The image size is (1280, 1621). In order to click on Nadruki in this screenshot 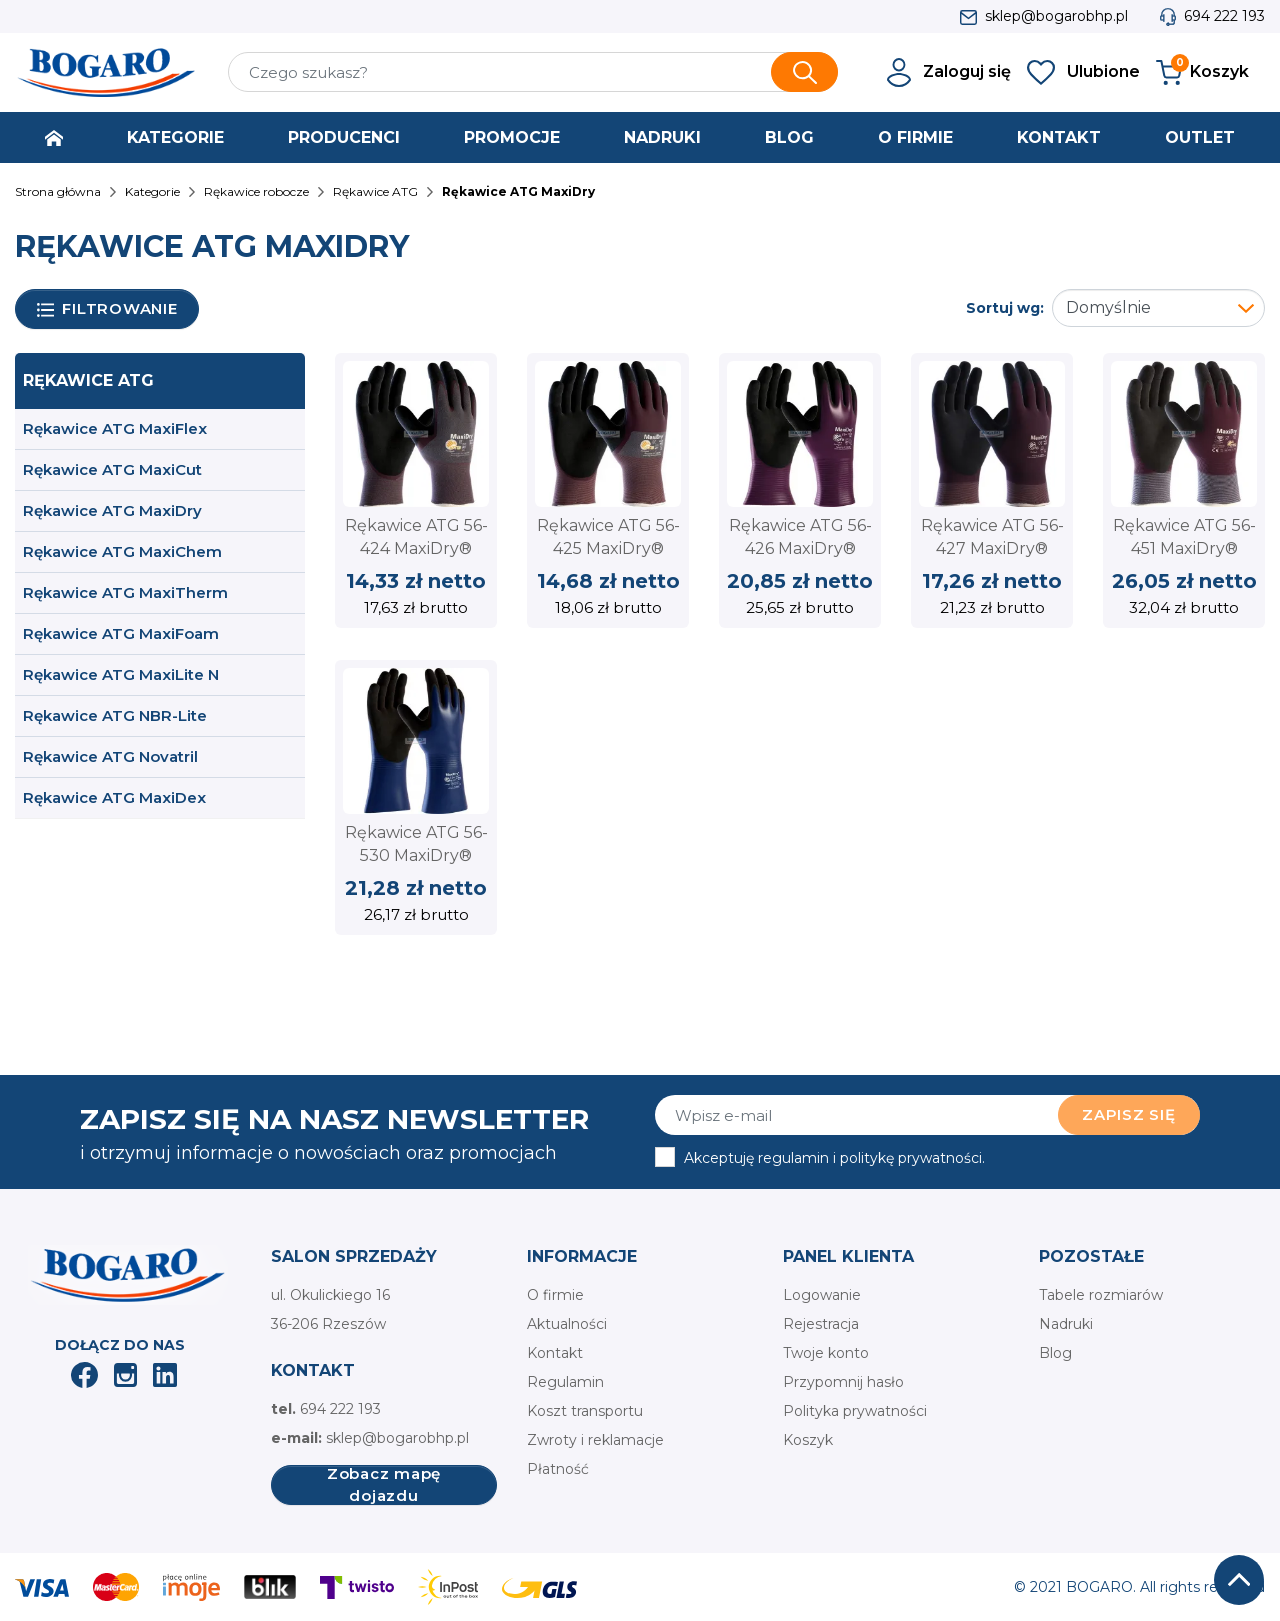, I will do `click(1066, 1324)`.